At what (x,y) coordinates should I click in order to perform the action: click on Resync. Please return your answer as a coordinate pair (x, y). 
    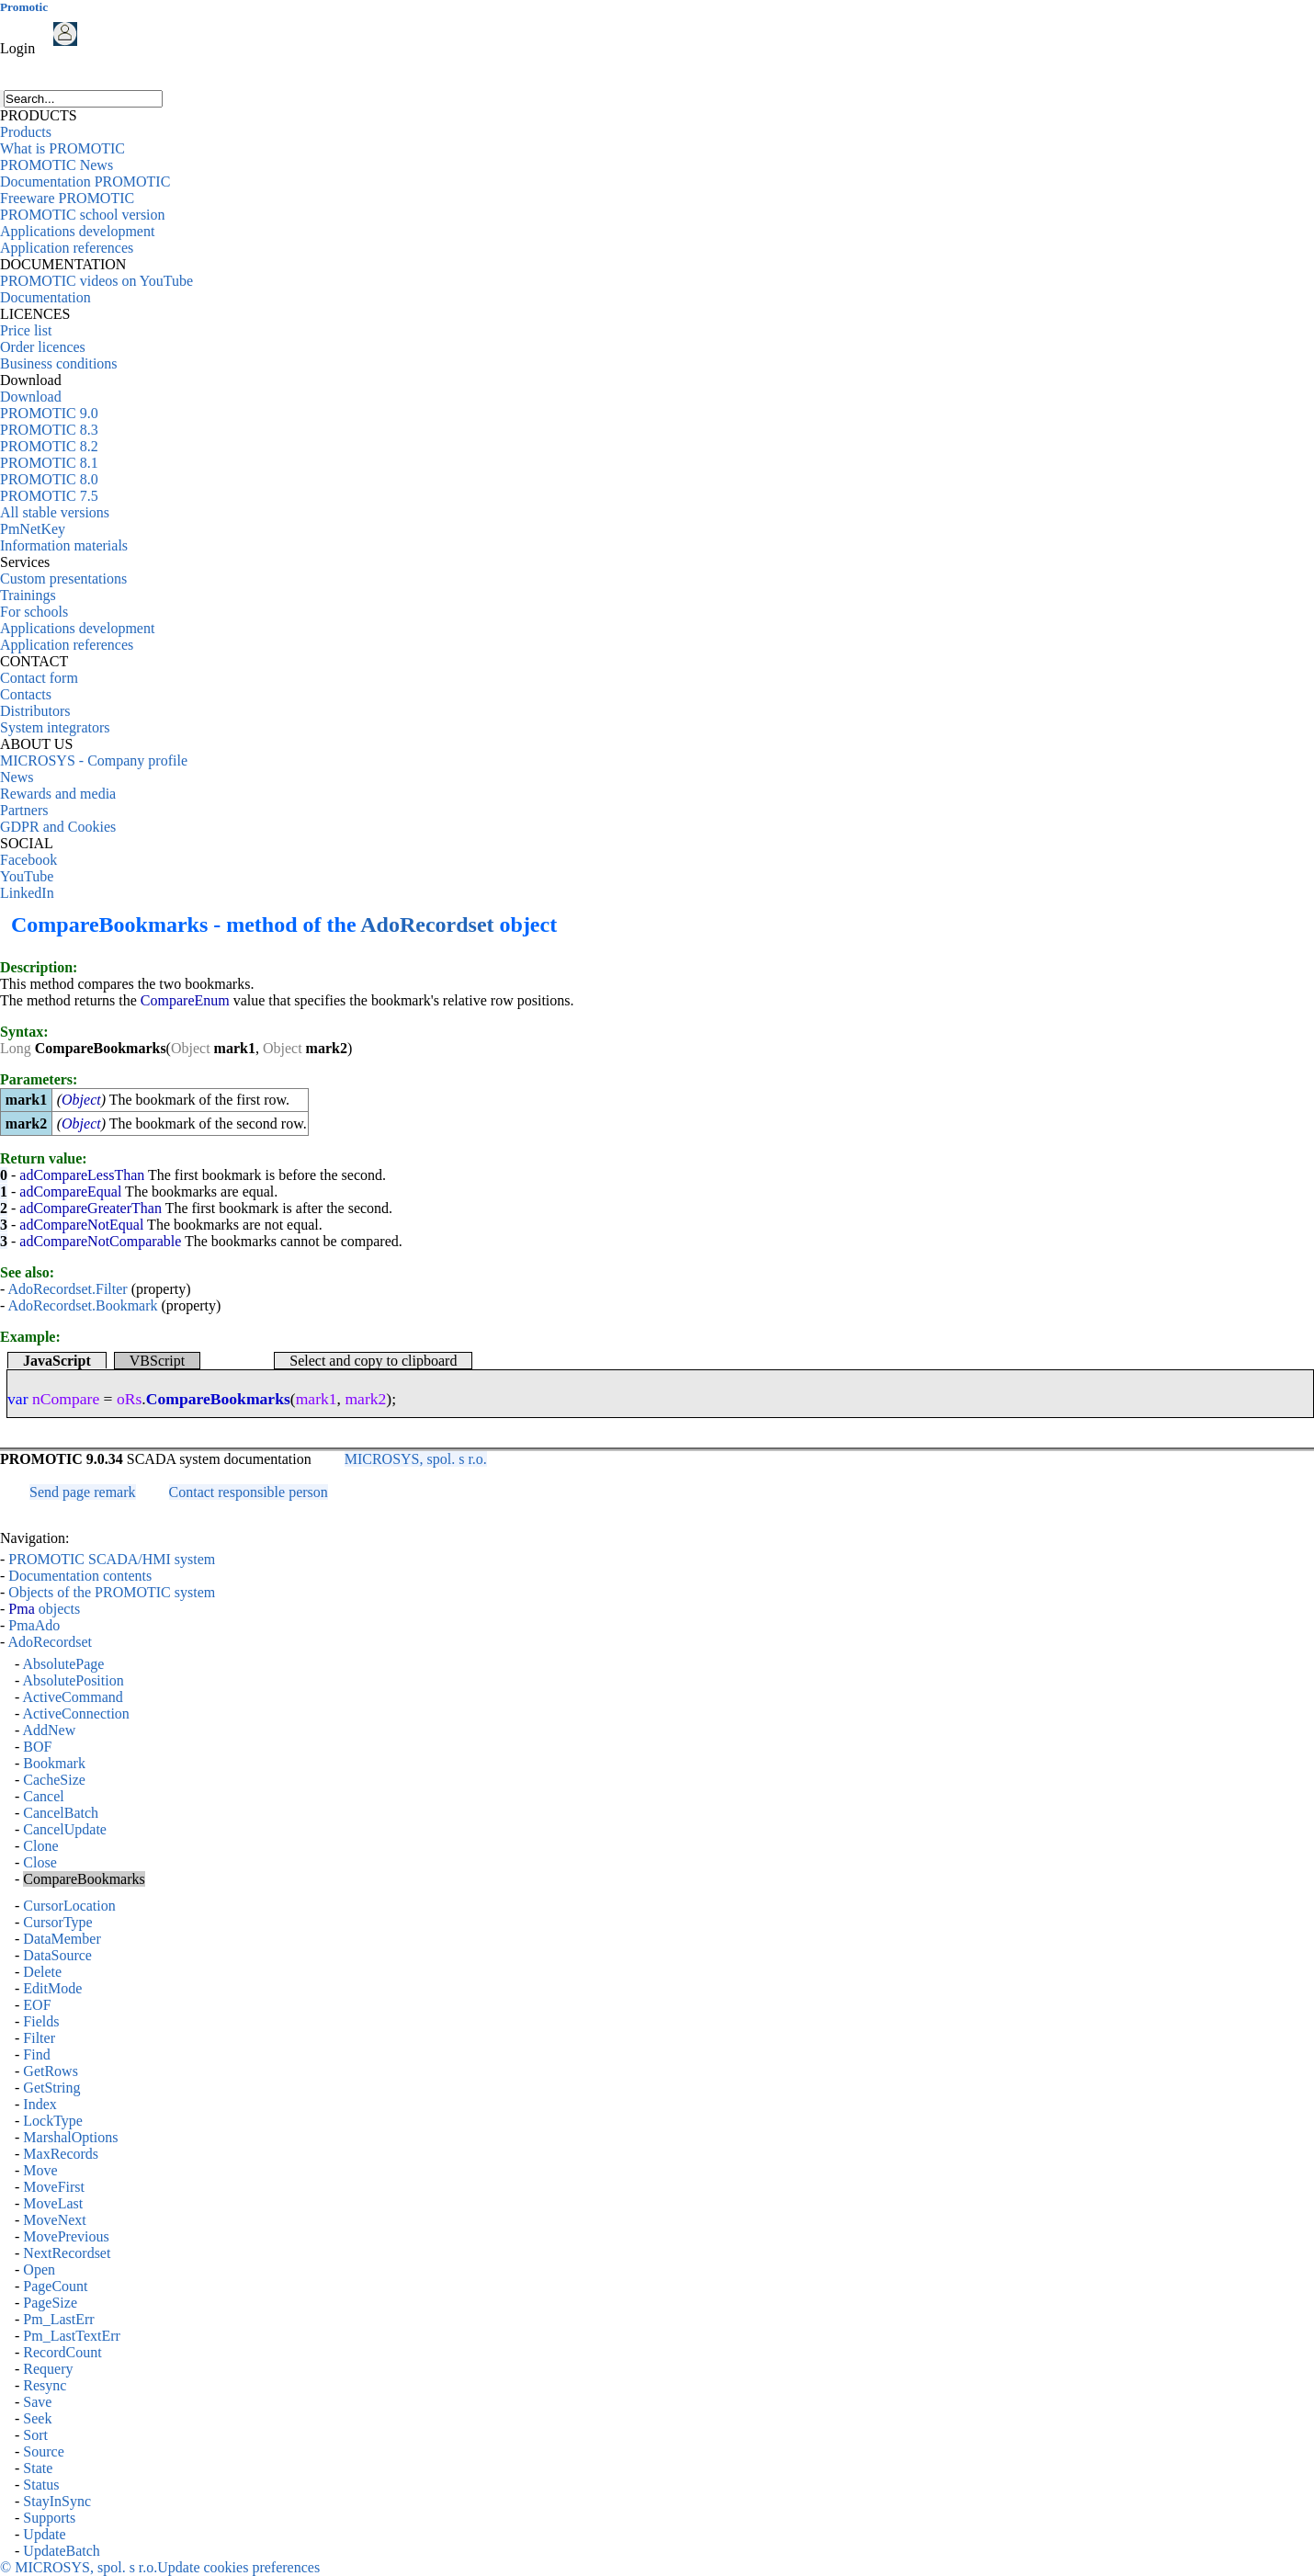
    Looking at the image, I should click on (44, 2385).